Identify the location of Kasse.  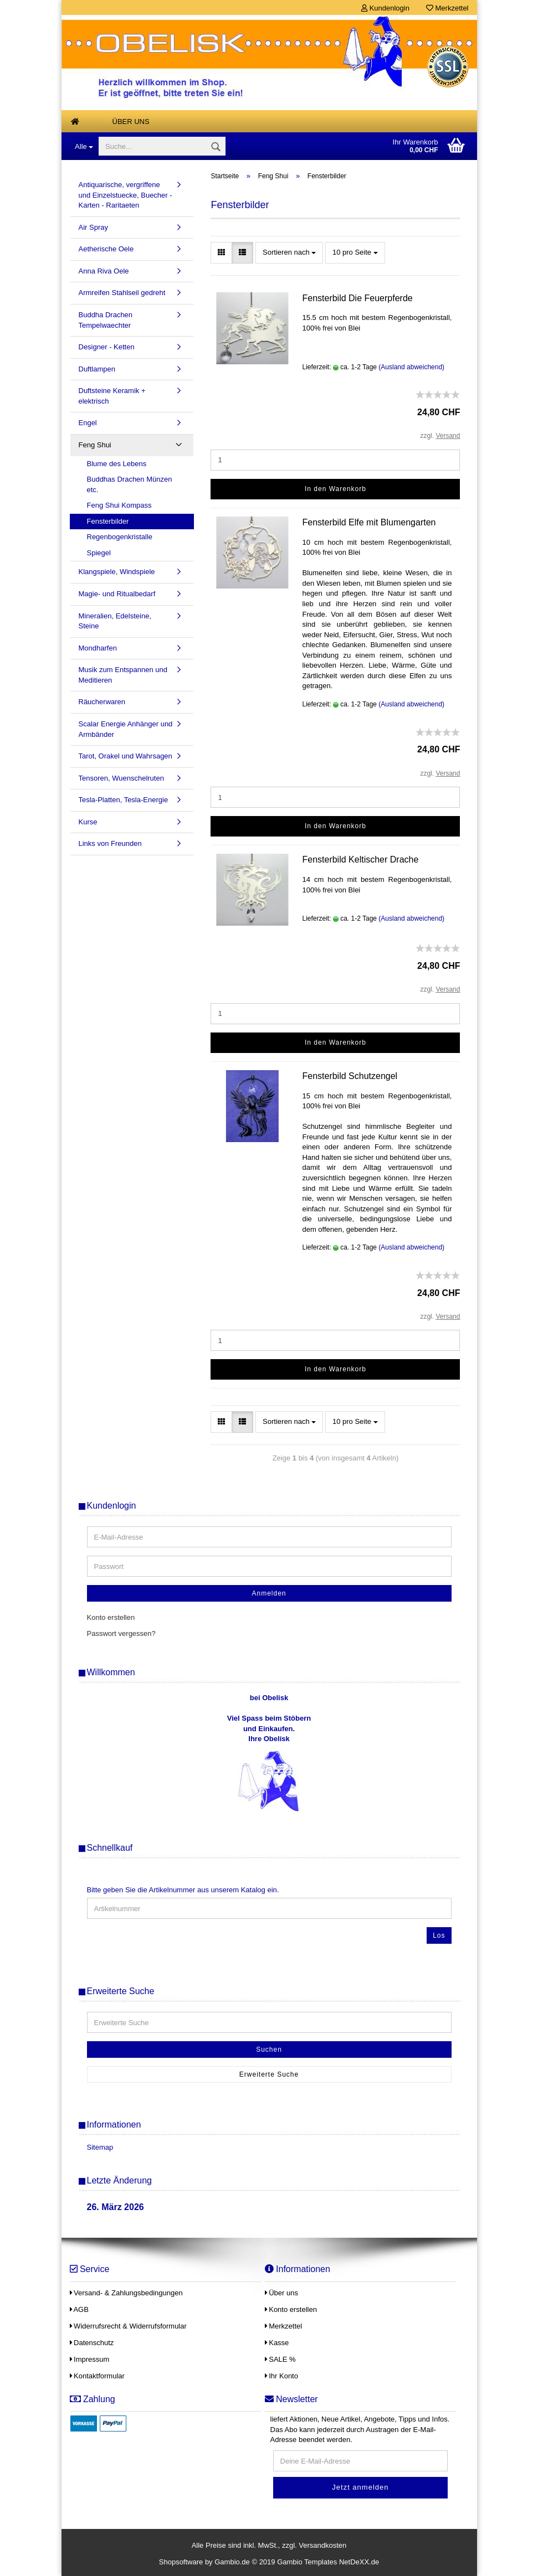
(277, 2342).